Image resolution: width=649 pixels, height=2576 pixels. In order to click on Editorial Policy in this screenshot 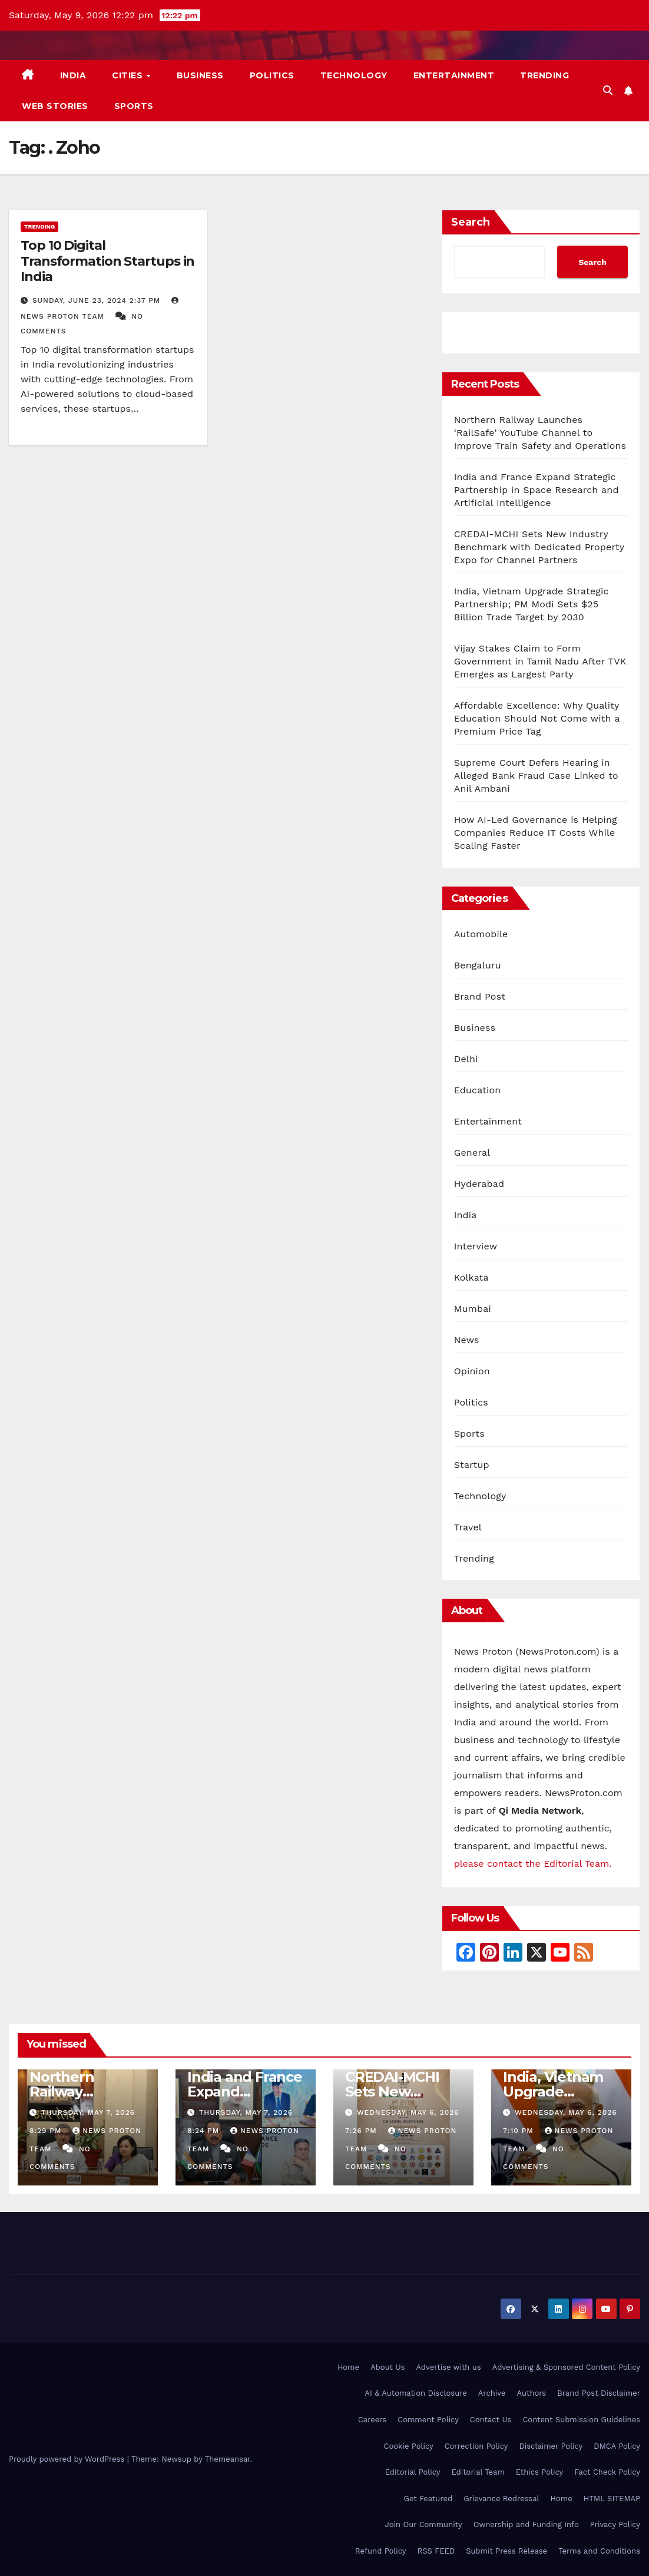, I will do `click(413, 2472)`.